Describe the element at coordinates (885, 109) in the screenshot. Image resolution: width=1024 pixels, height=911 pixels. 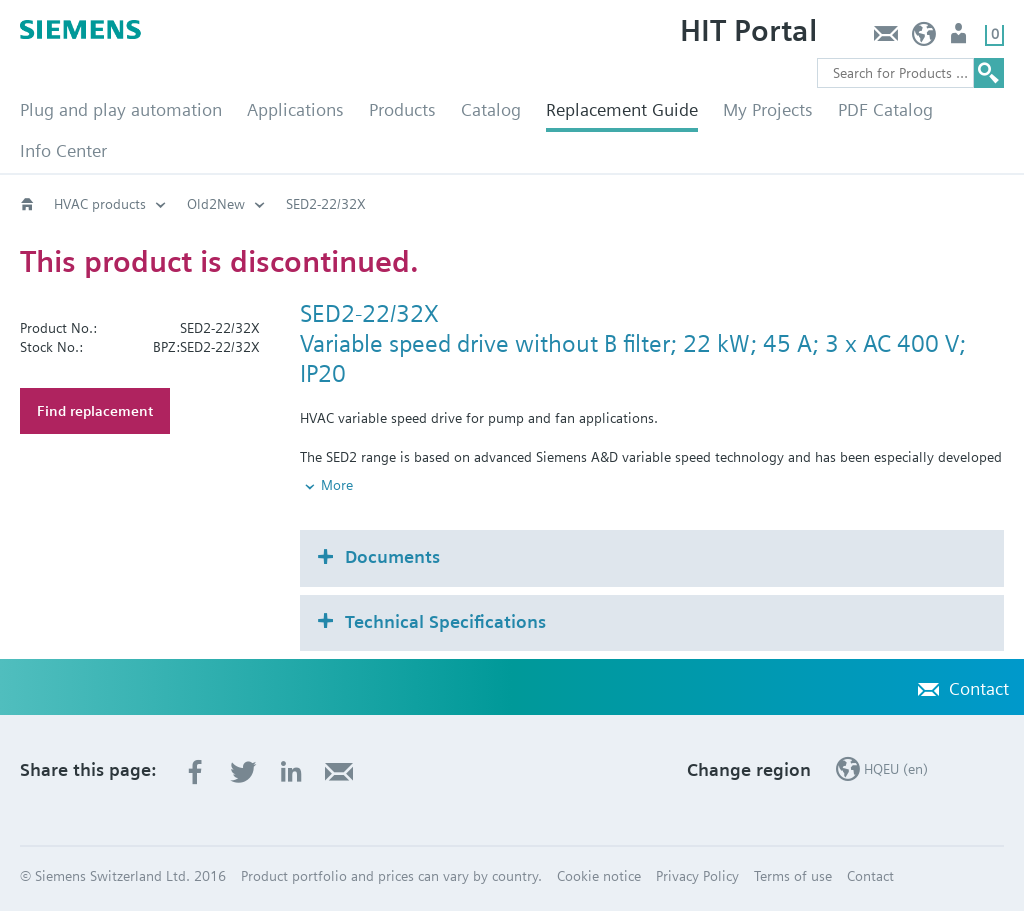
I see `PDF Catalog` at that location.